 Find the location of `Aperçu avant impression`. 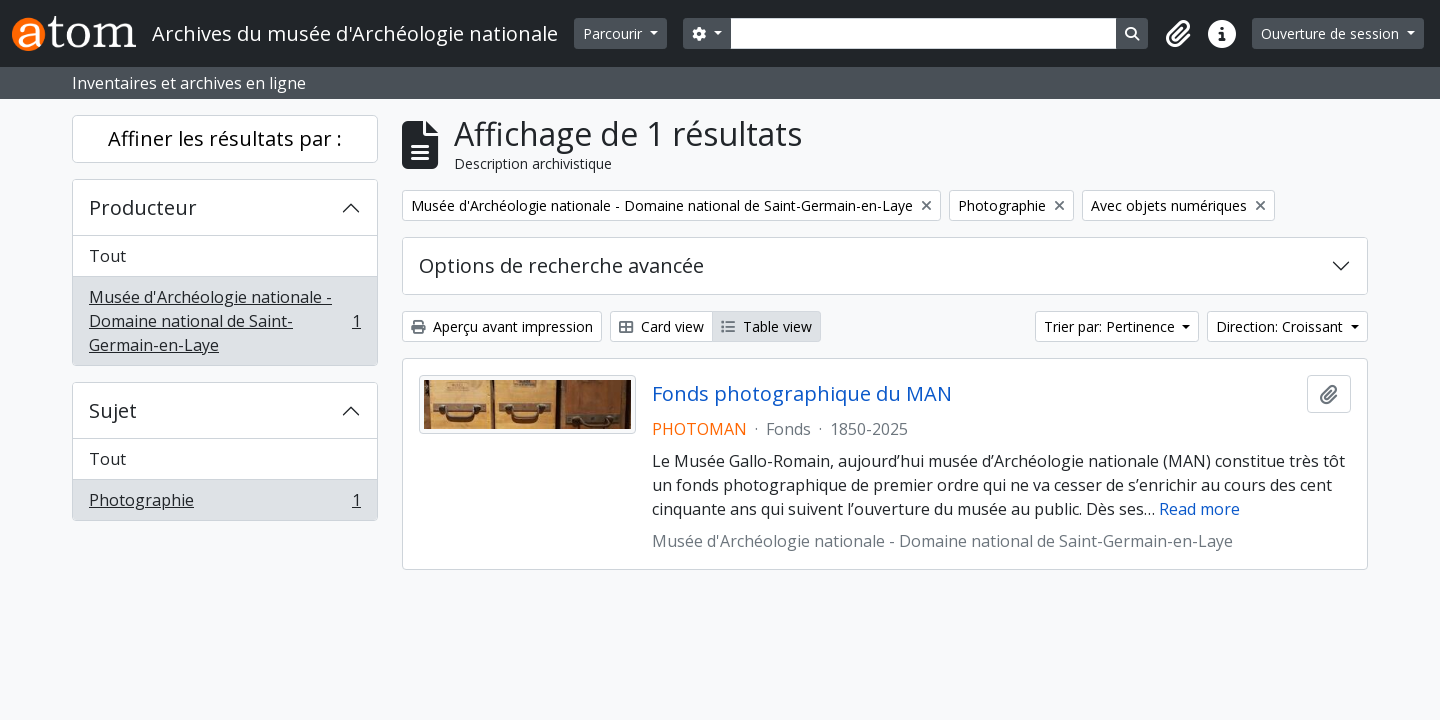

Aperçu avant impression is located at coordinates (502, 326).